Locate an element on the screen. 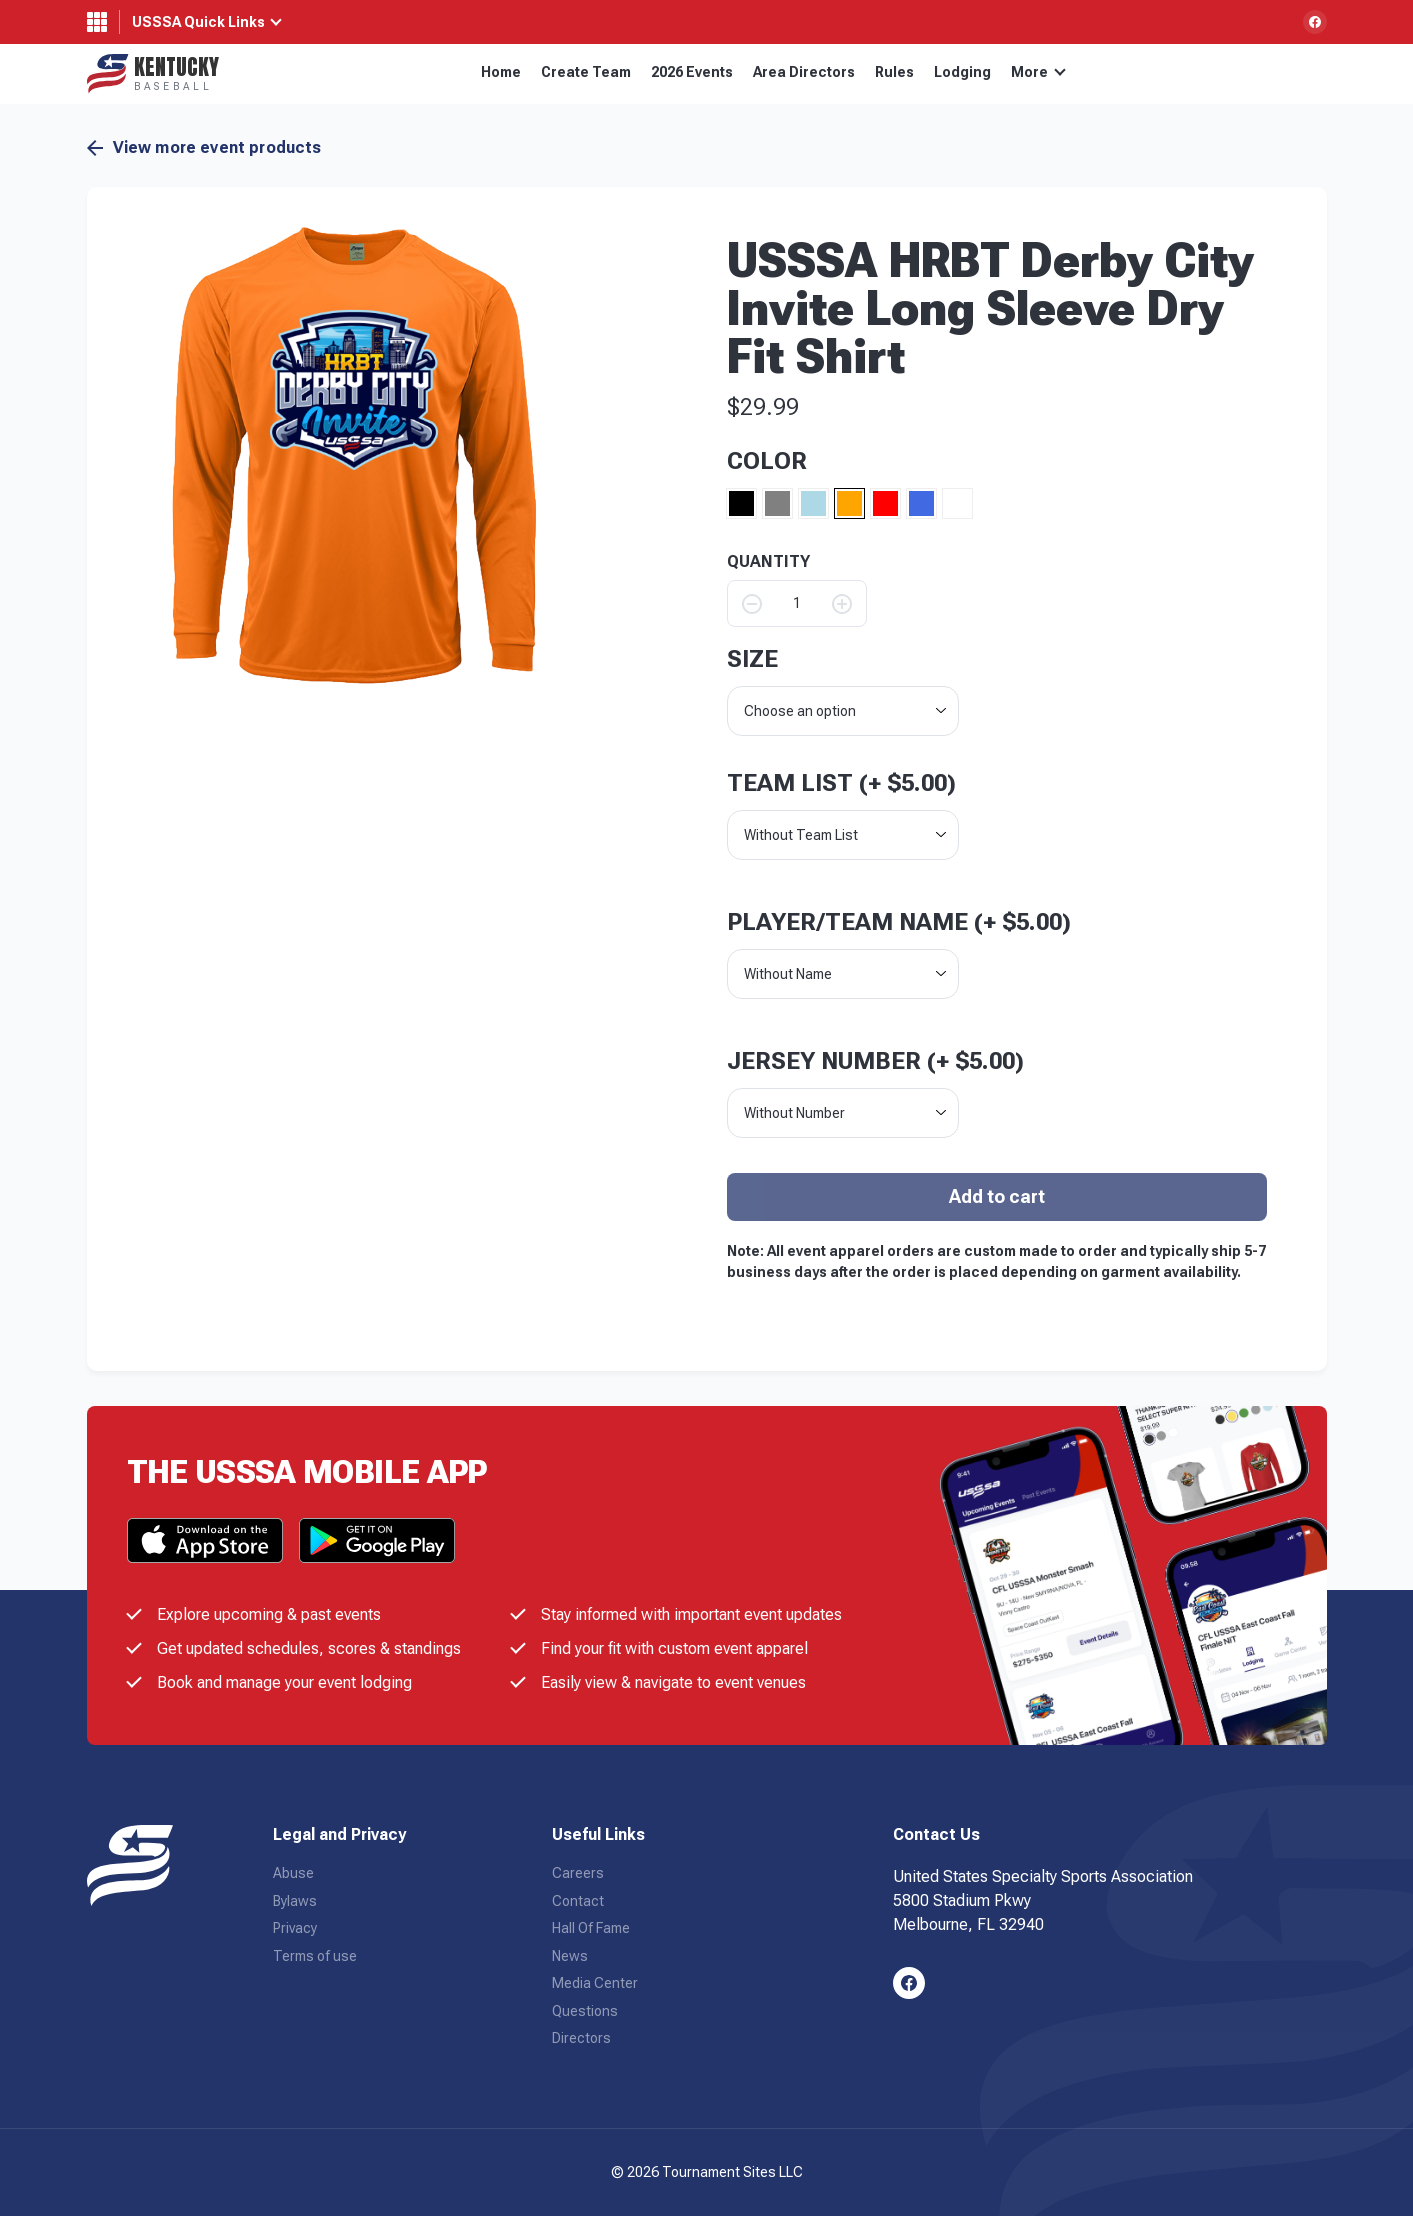 This screenshot has height=2216, width=1413. [Product quantity] is located at coordinates (797, 603).